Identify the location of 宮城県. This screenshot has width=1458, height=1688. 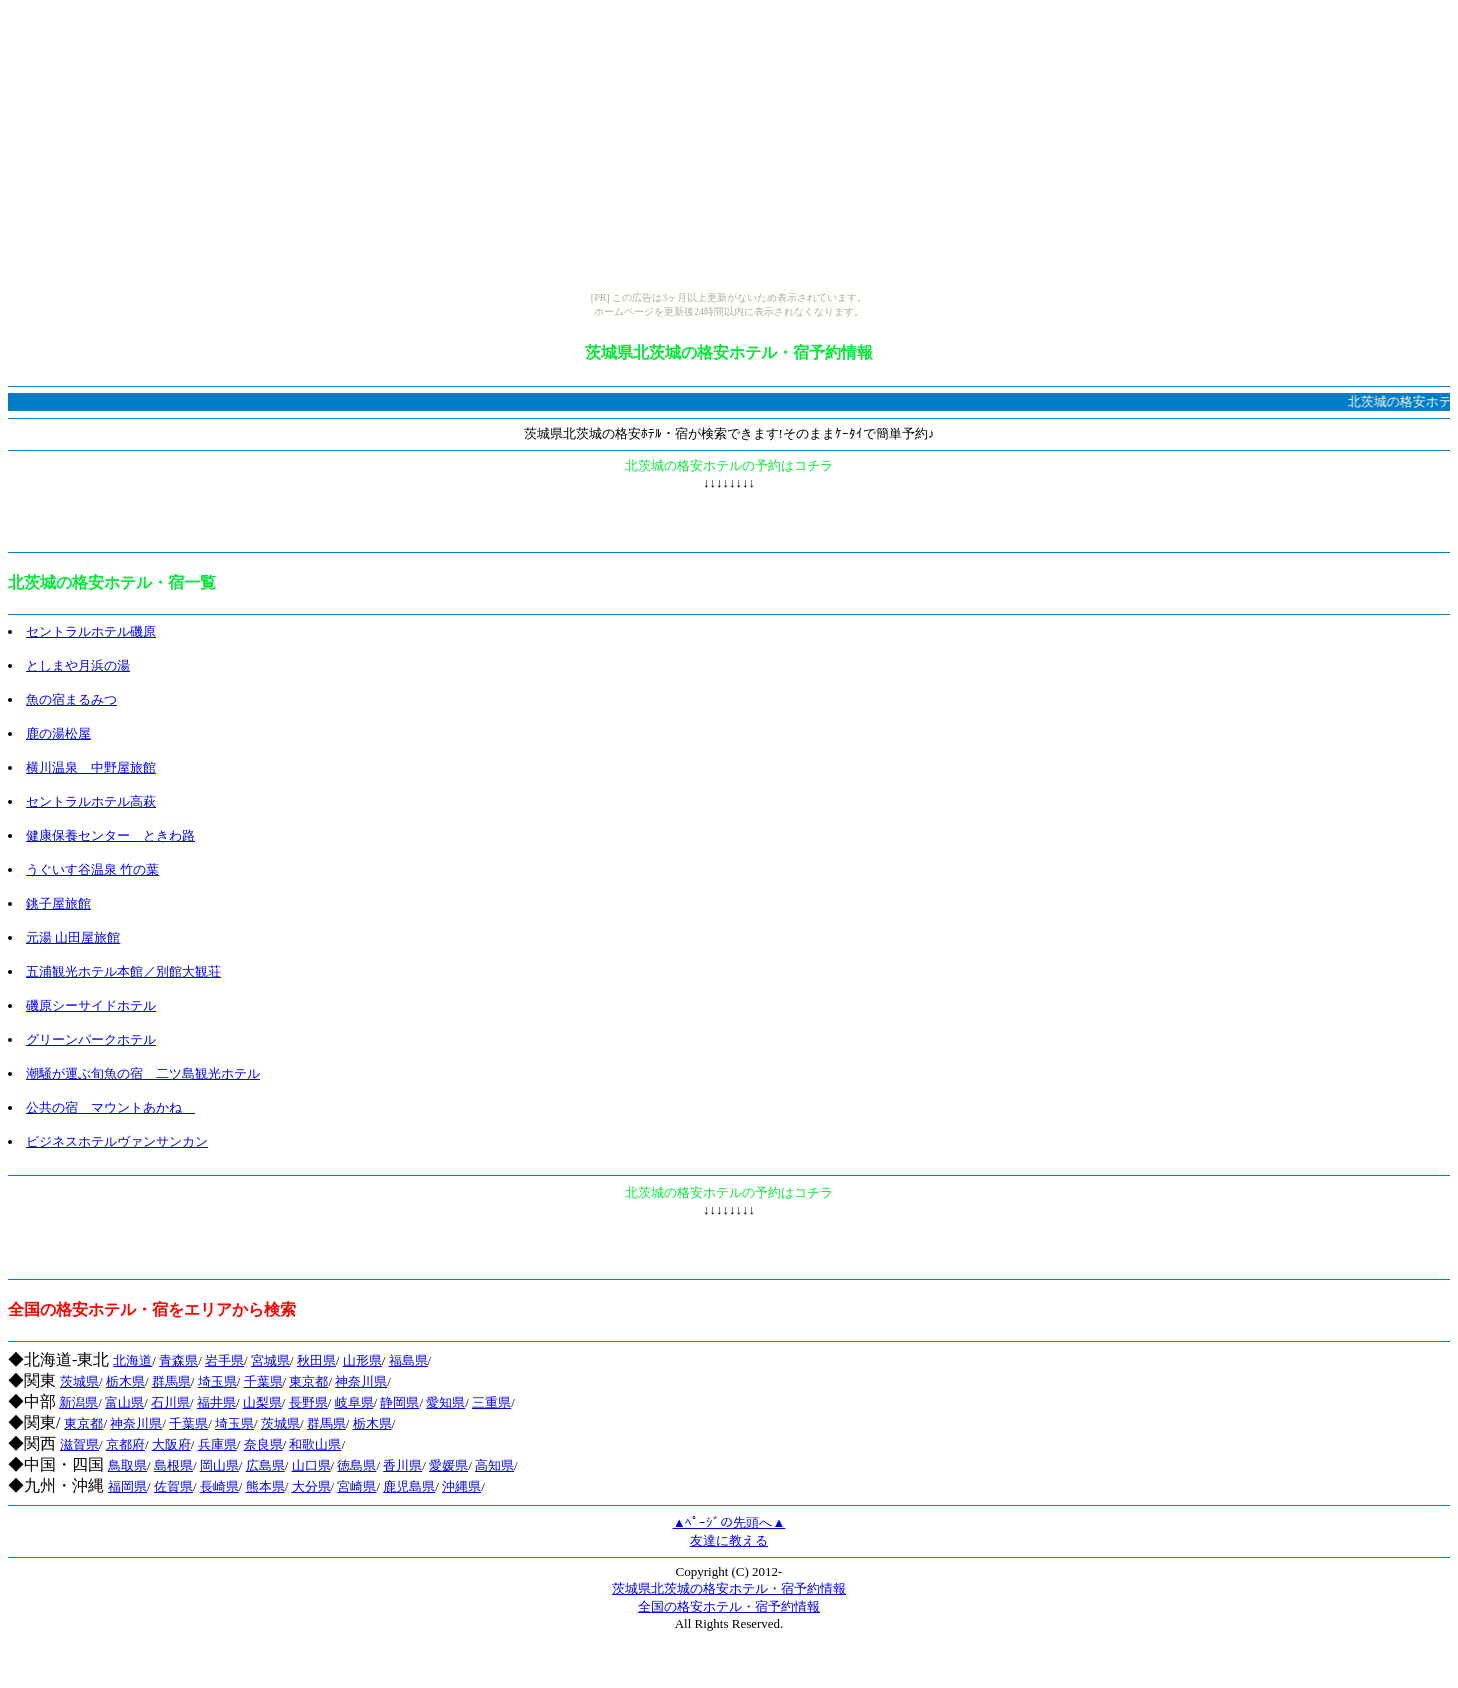
(270, 1360).